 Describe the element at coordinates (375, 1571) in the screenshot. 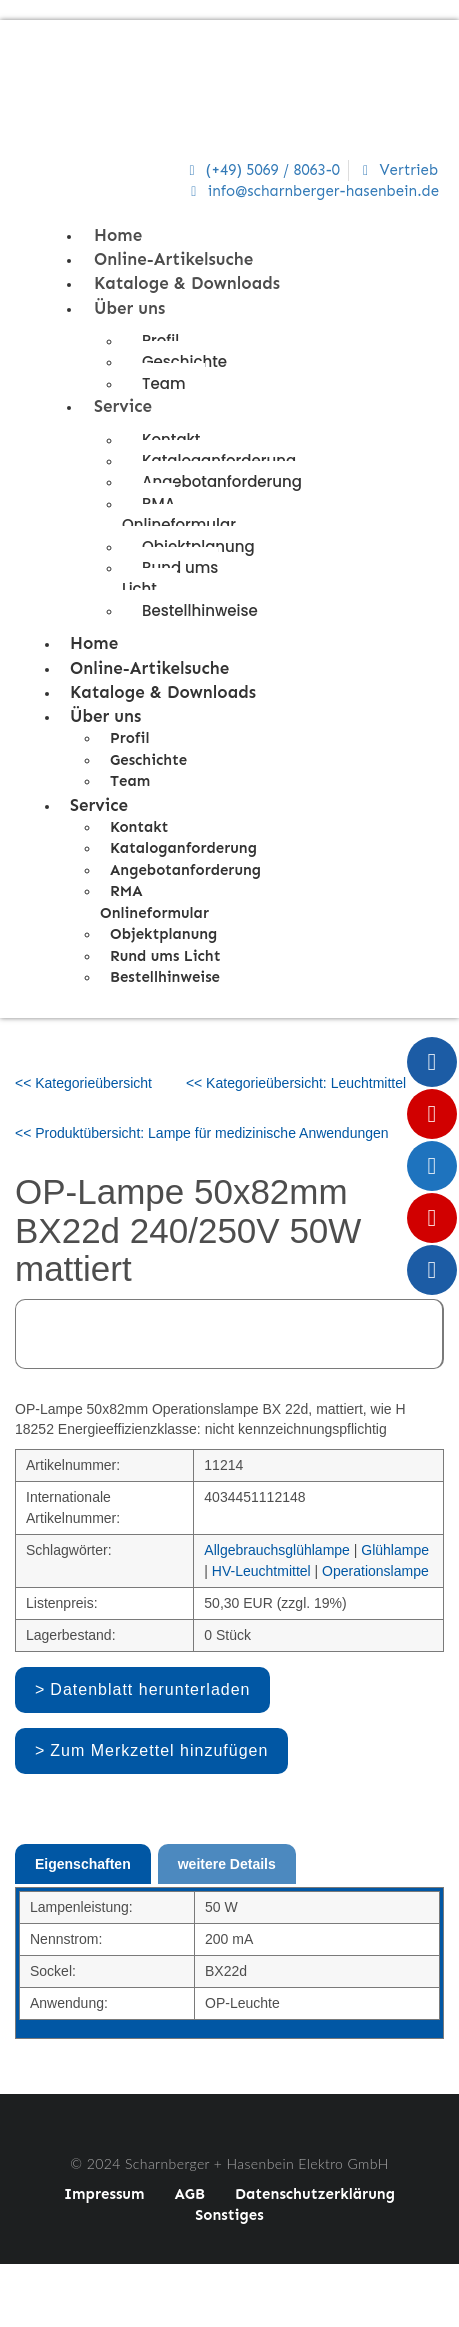

I see `Operationslampe` at that location.